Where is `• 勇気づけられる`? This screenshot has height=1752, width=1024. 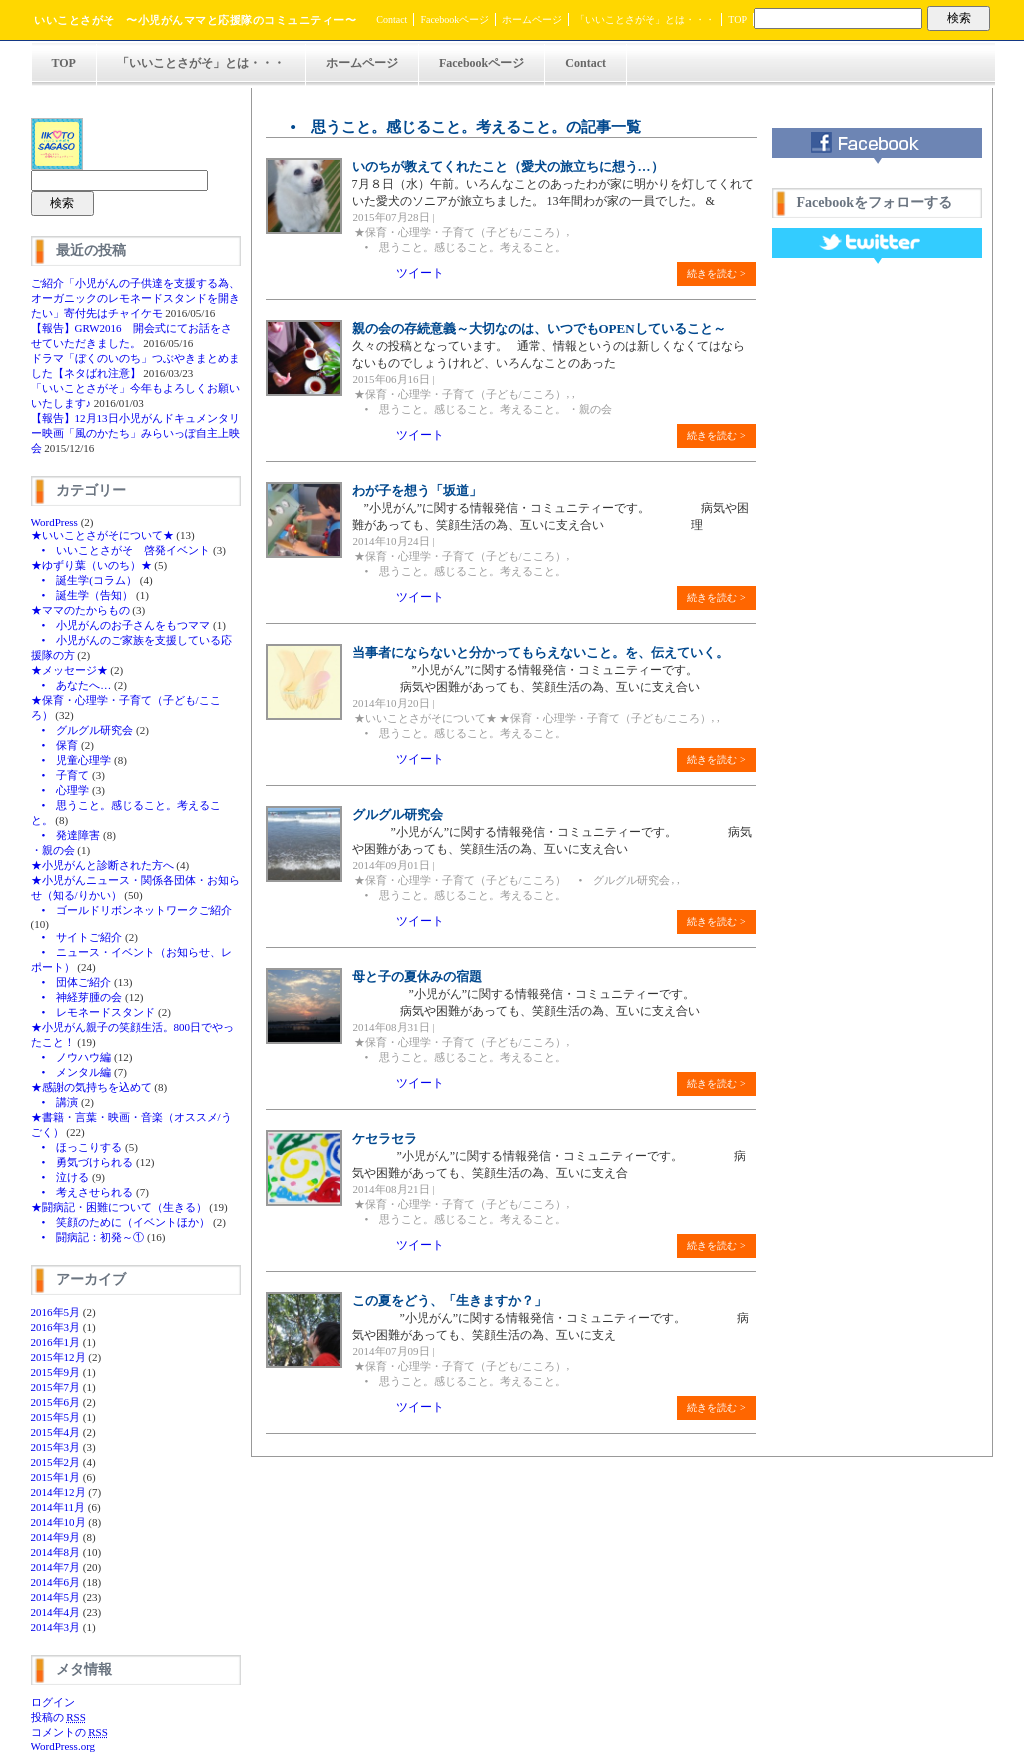 • 勇気づけられる is located at coordinates (82, 1162).